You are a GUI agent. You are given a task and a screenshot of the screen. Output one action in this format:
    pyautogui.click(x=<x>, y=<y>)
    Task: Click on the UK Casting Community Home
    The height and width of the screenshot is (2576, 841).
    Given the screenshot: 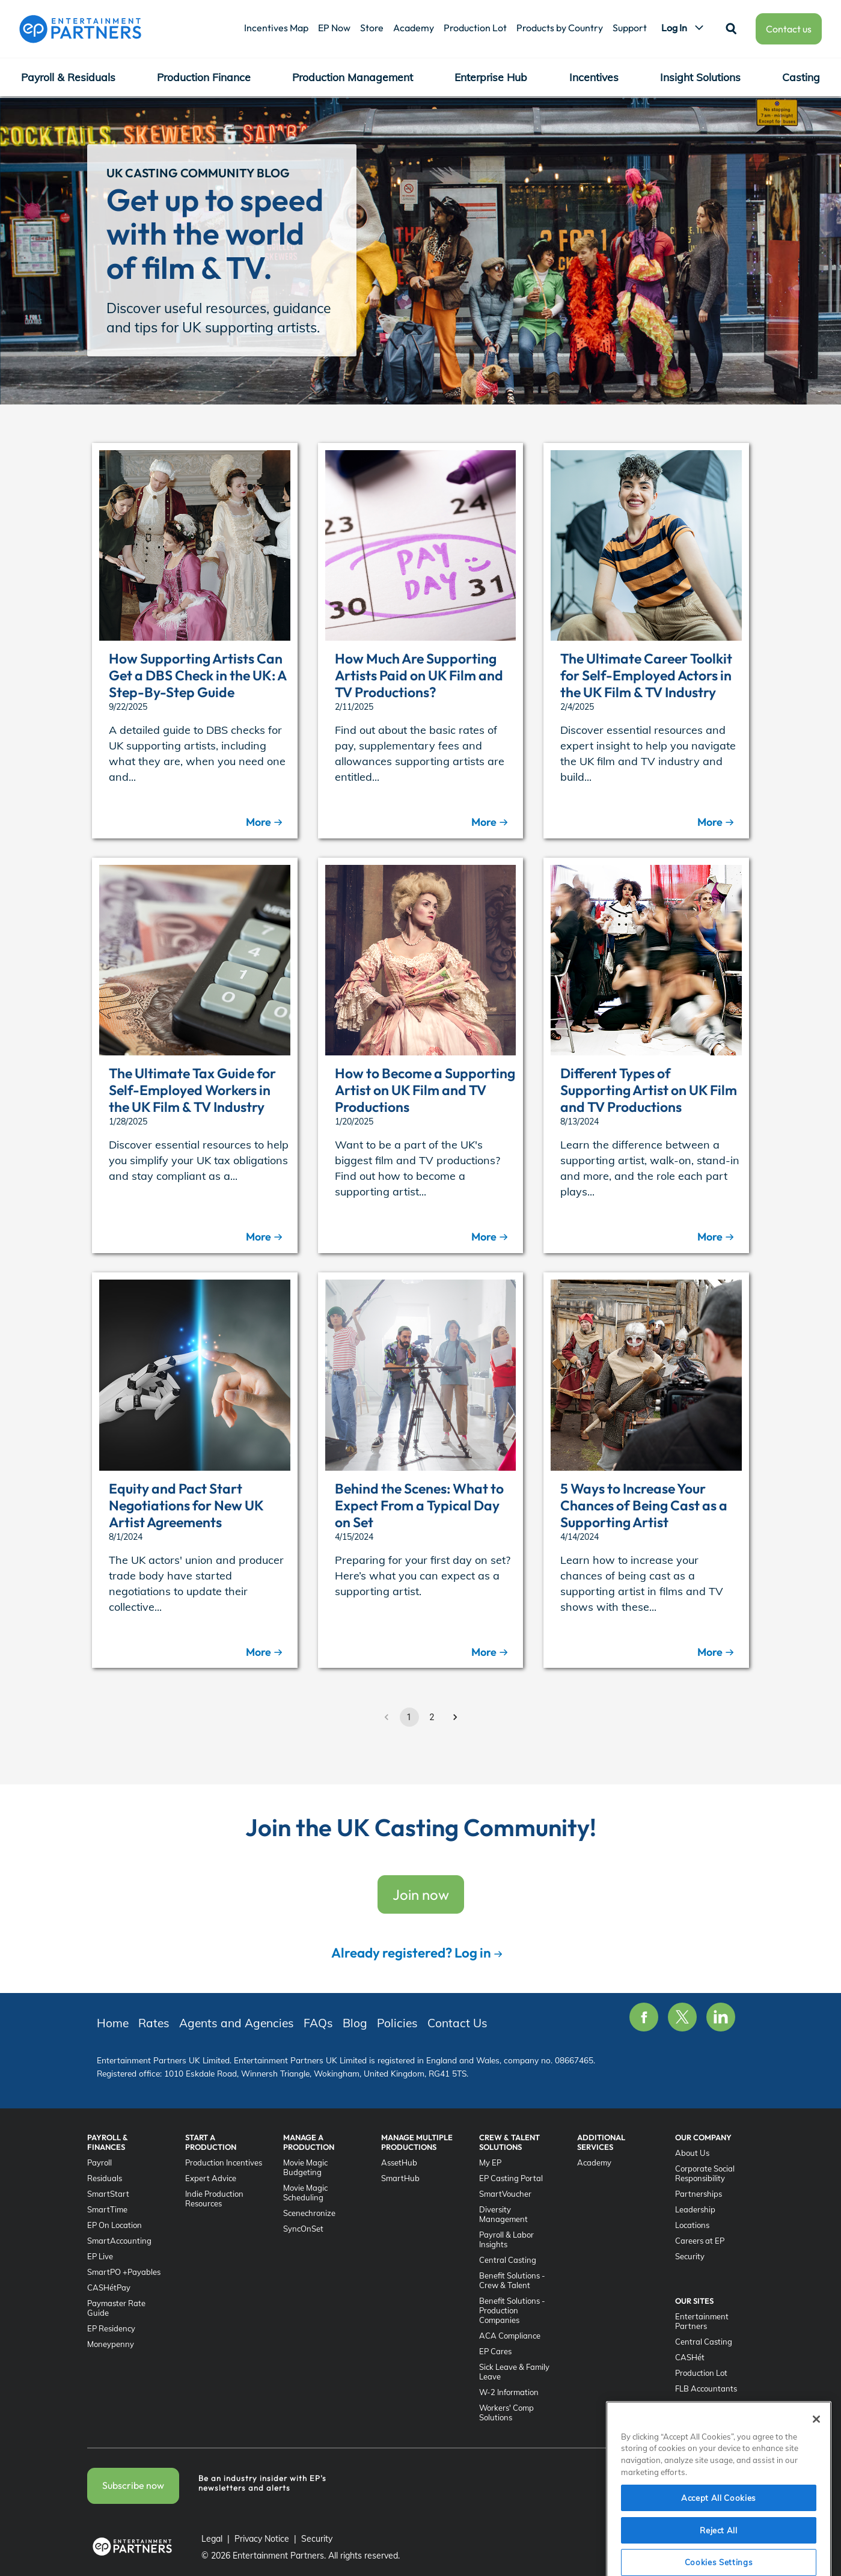 What is the action you would take?
    pyautogui.click(x=235, y=111)
    